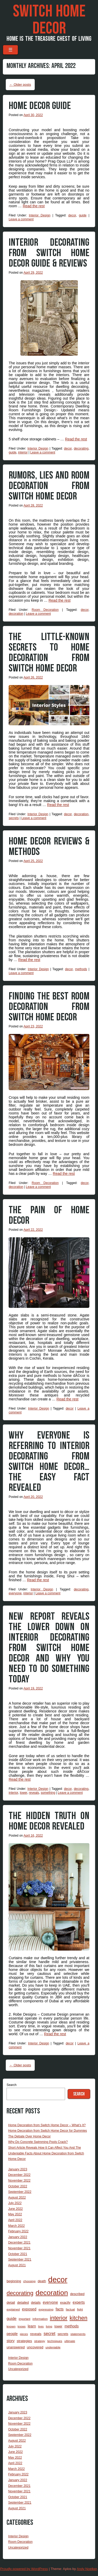 Image resolution: width=98 pixels, height=2576 pixels. I want to click on experts [experts (6 items)], so click(79, 2302).